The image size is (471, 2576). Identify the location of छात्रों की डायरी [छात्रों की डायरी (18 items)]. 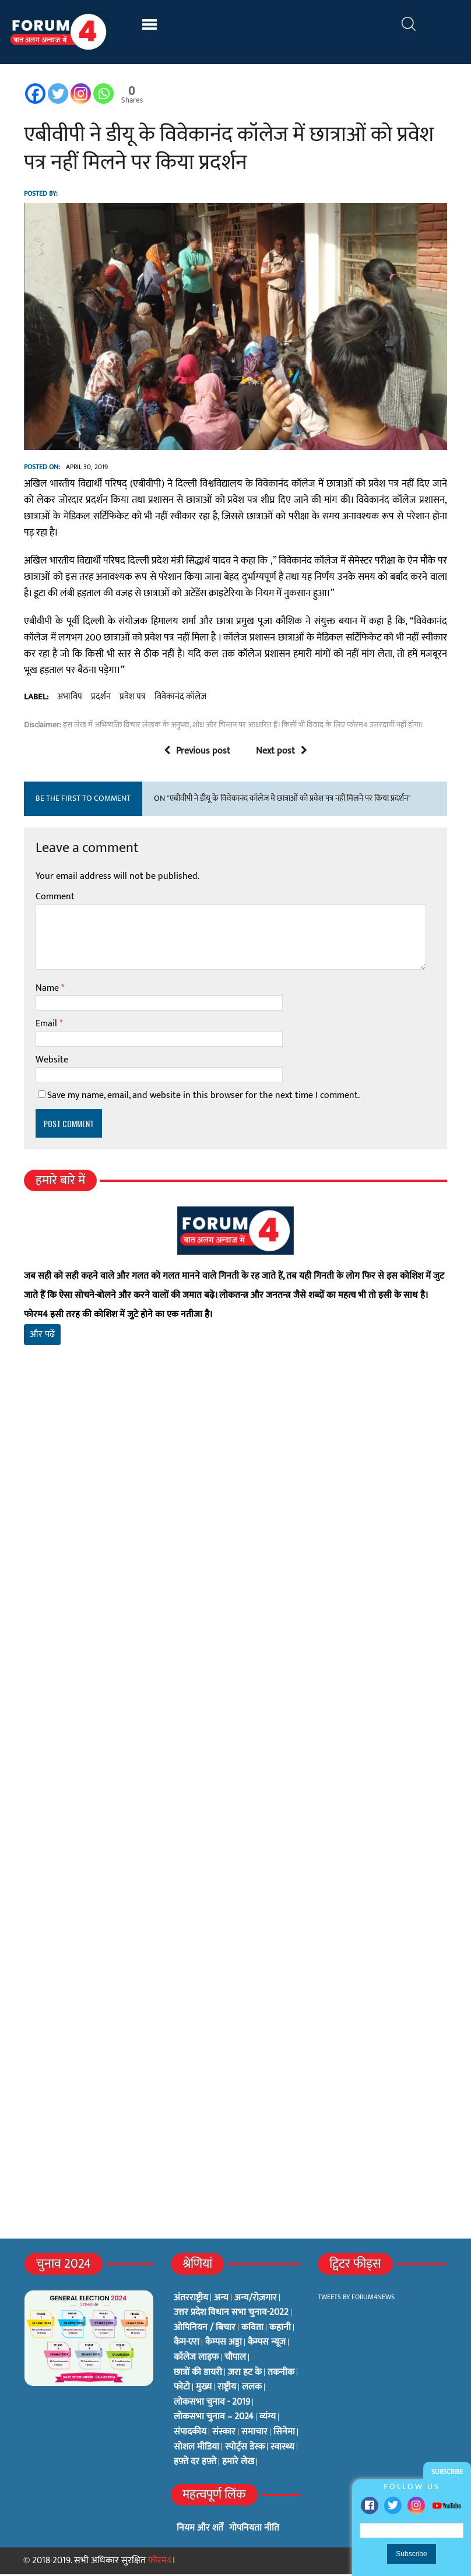
(198, 2374).